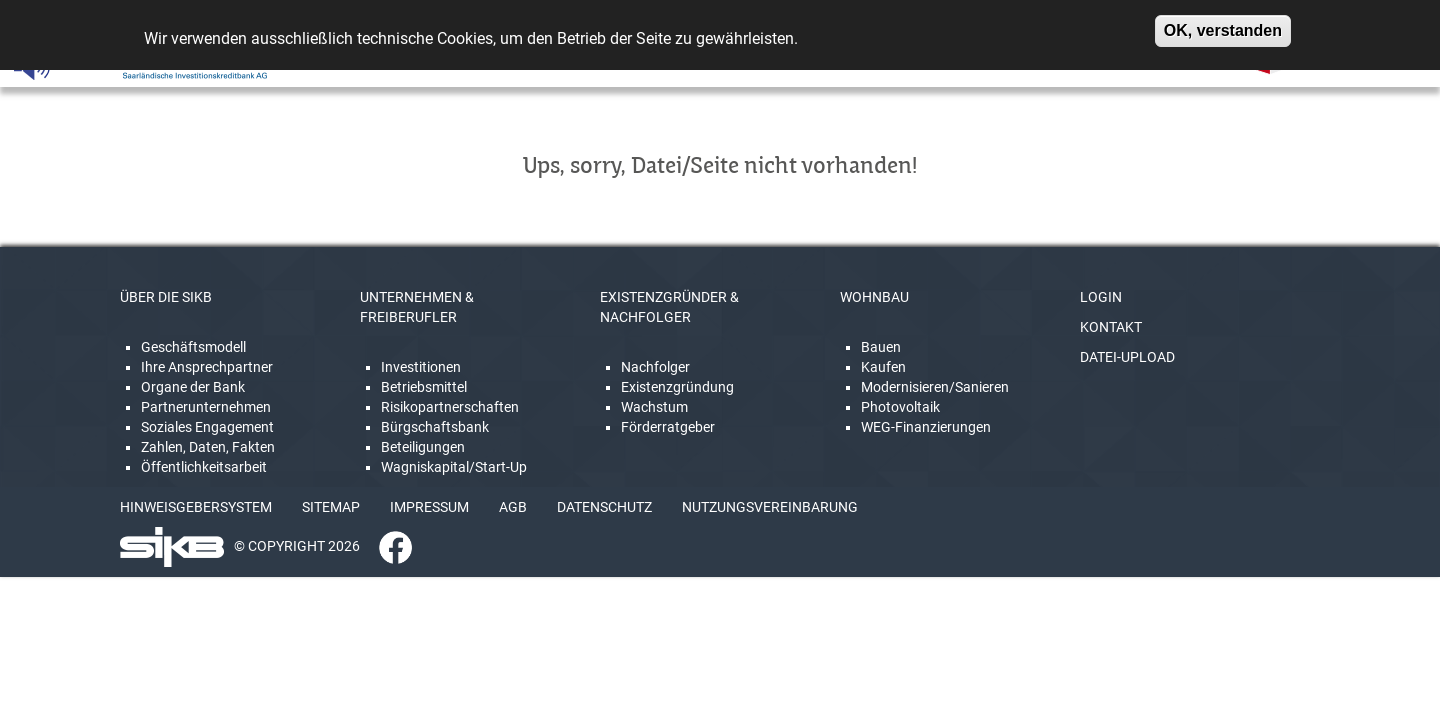  What do you see at coordinates (881, 347) in the screenshot?
I see `Bauen` at bounding box center [881, 347].